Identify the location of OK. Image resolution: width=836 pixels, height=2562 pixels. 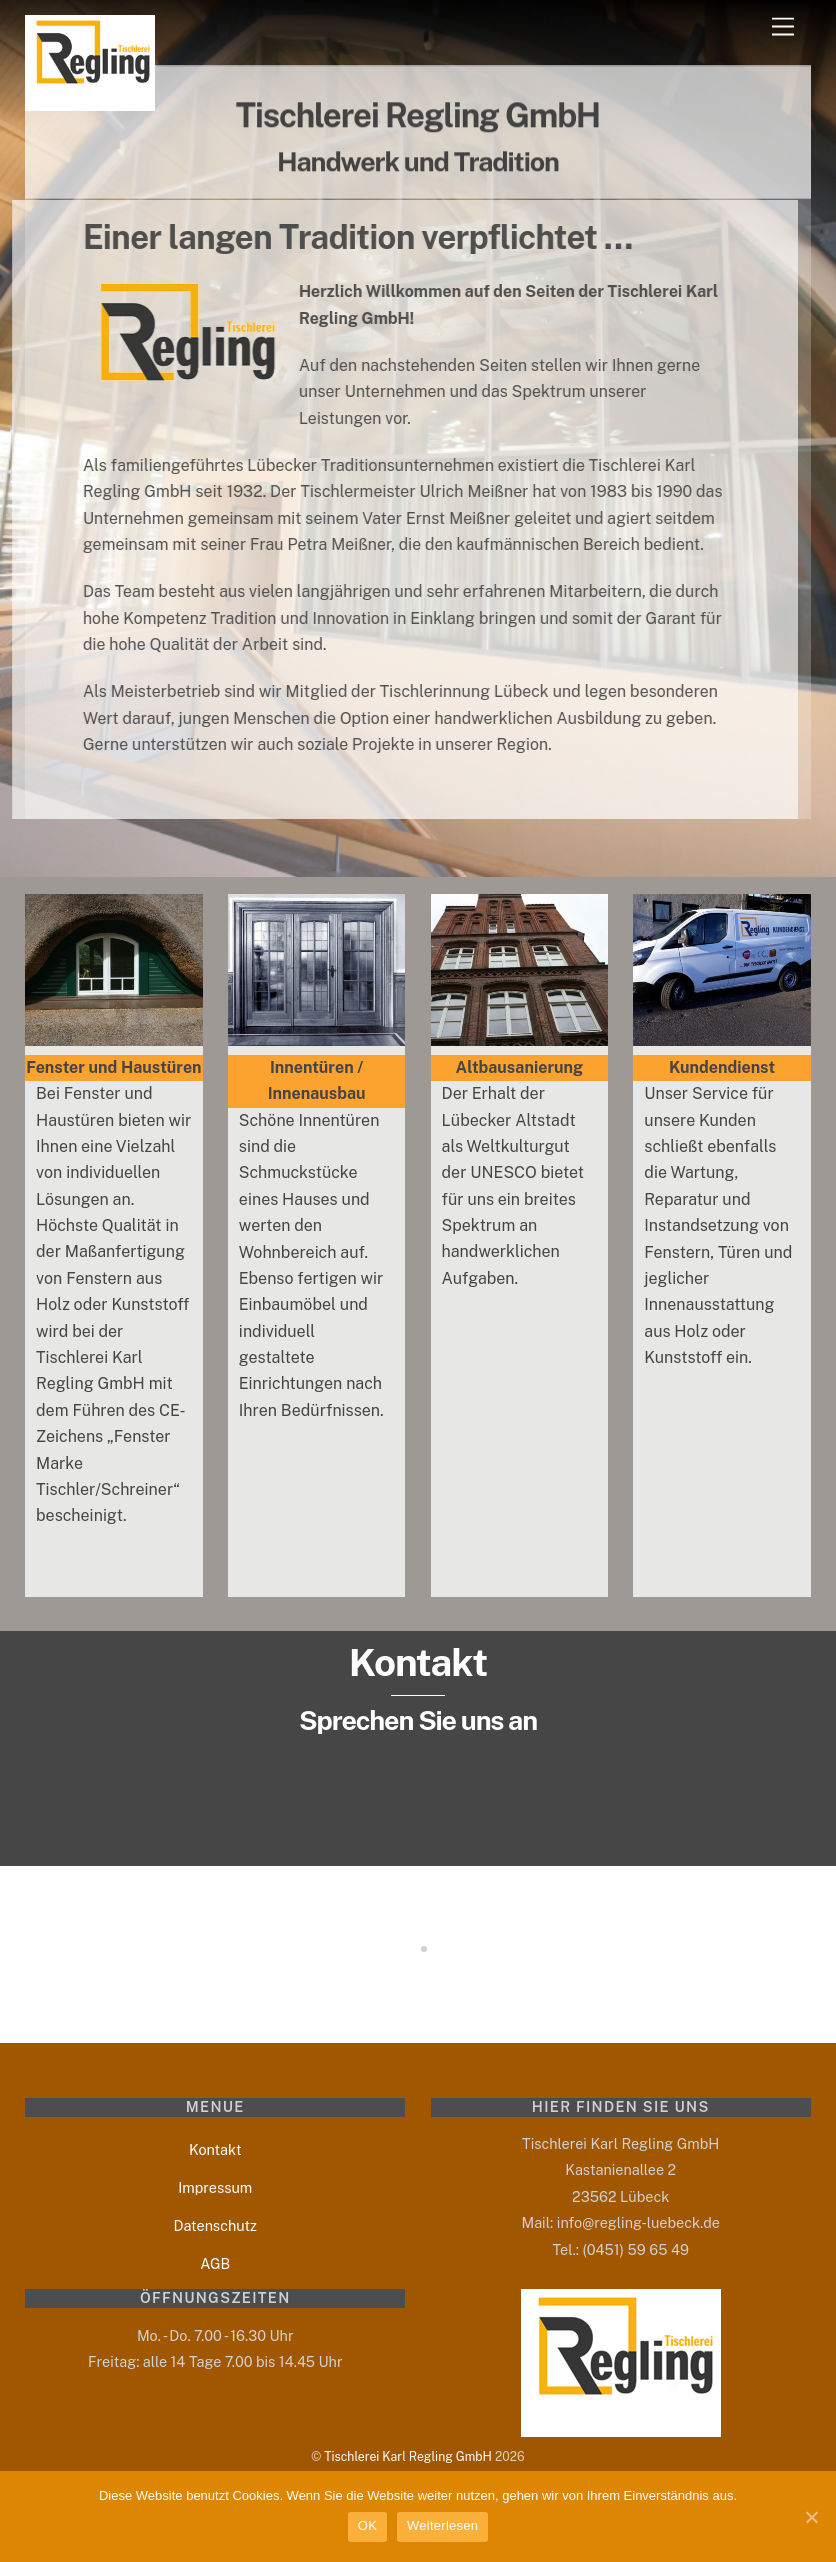
(367, 2525).